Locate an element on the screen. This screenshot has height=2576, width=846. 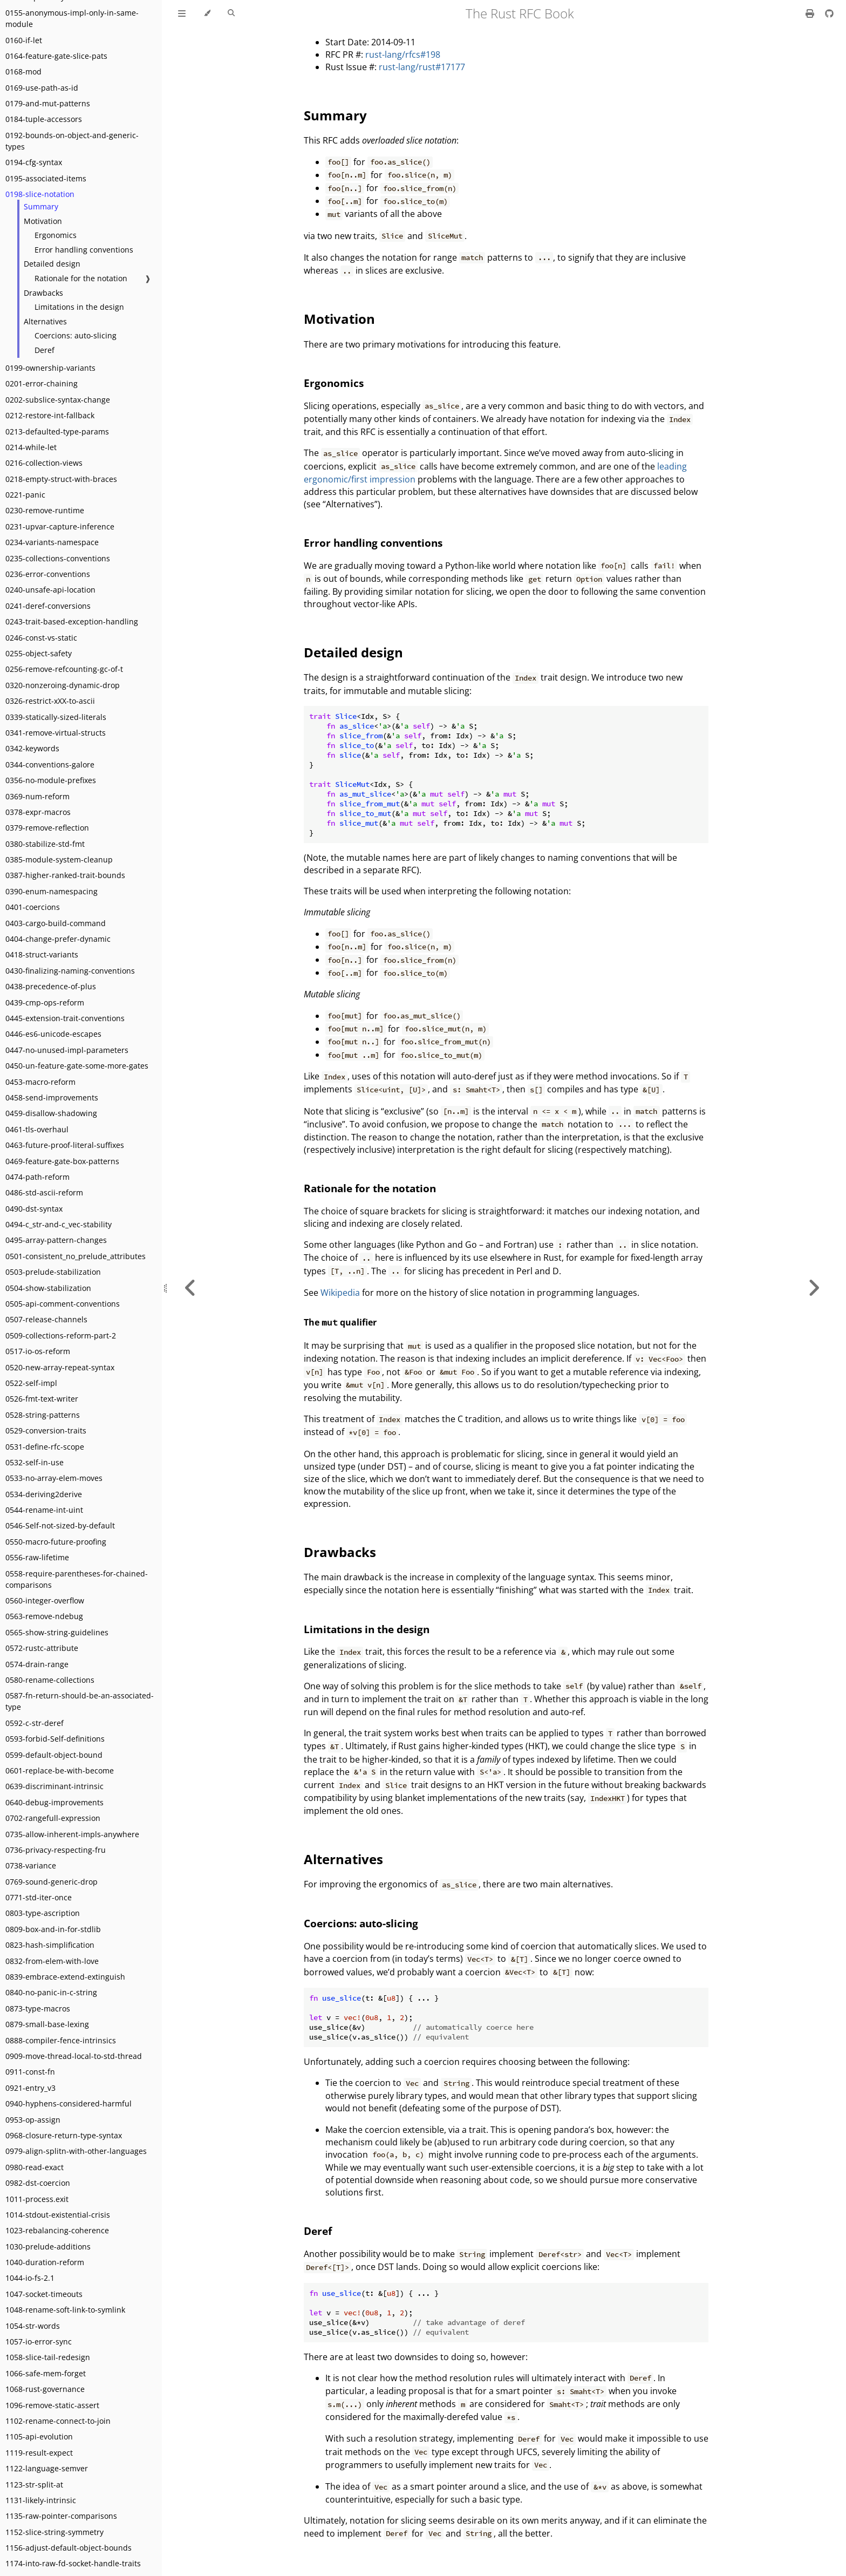
0218-empty-struct-with-braces is located at coordinates (61, 479).